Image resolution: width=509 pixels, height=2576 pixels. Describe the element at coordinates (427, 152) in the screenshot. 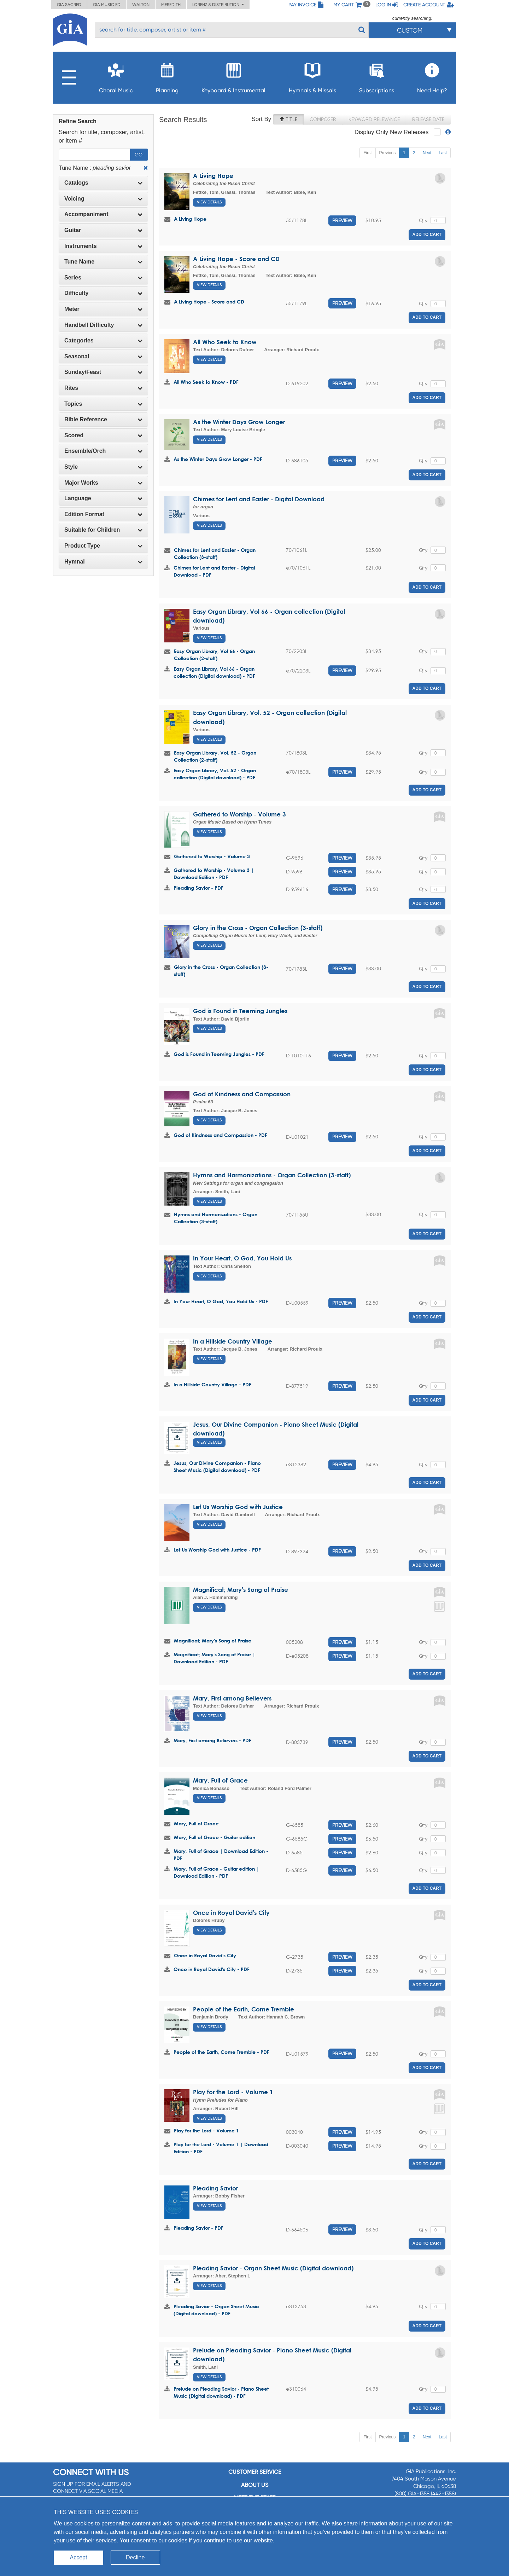

I see `Next` at that location.